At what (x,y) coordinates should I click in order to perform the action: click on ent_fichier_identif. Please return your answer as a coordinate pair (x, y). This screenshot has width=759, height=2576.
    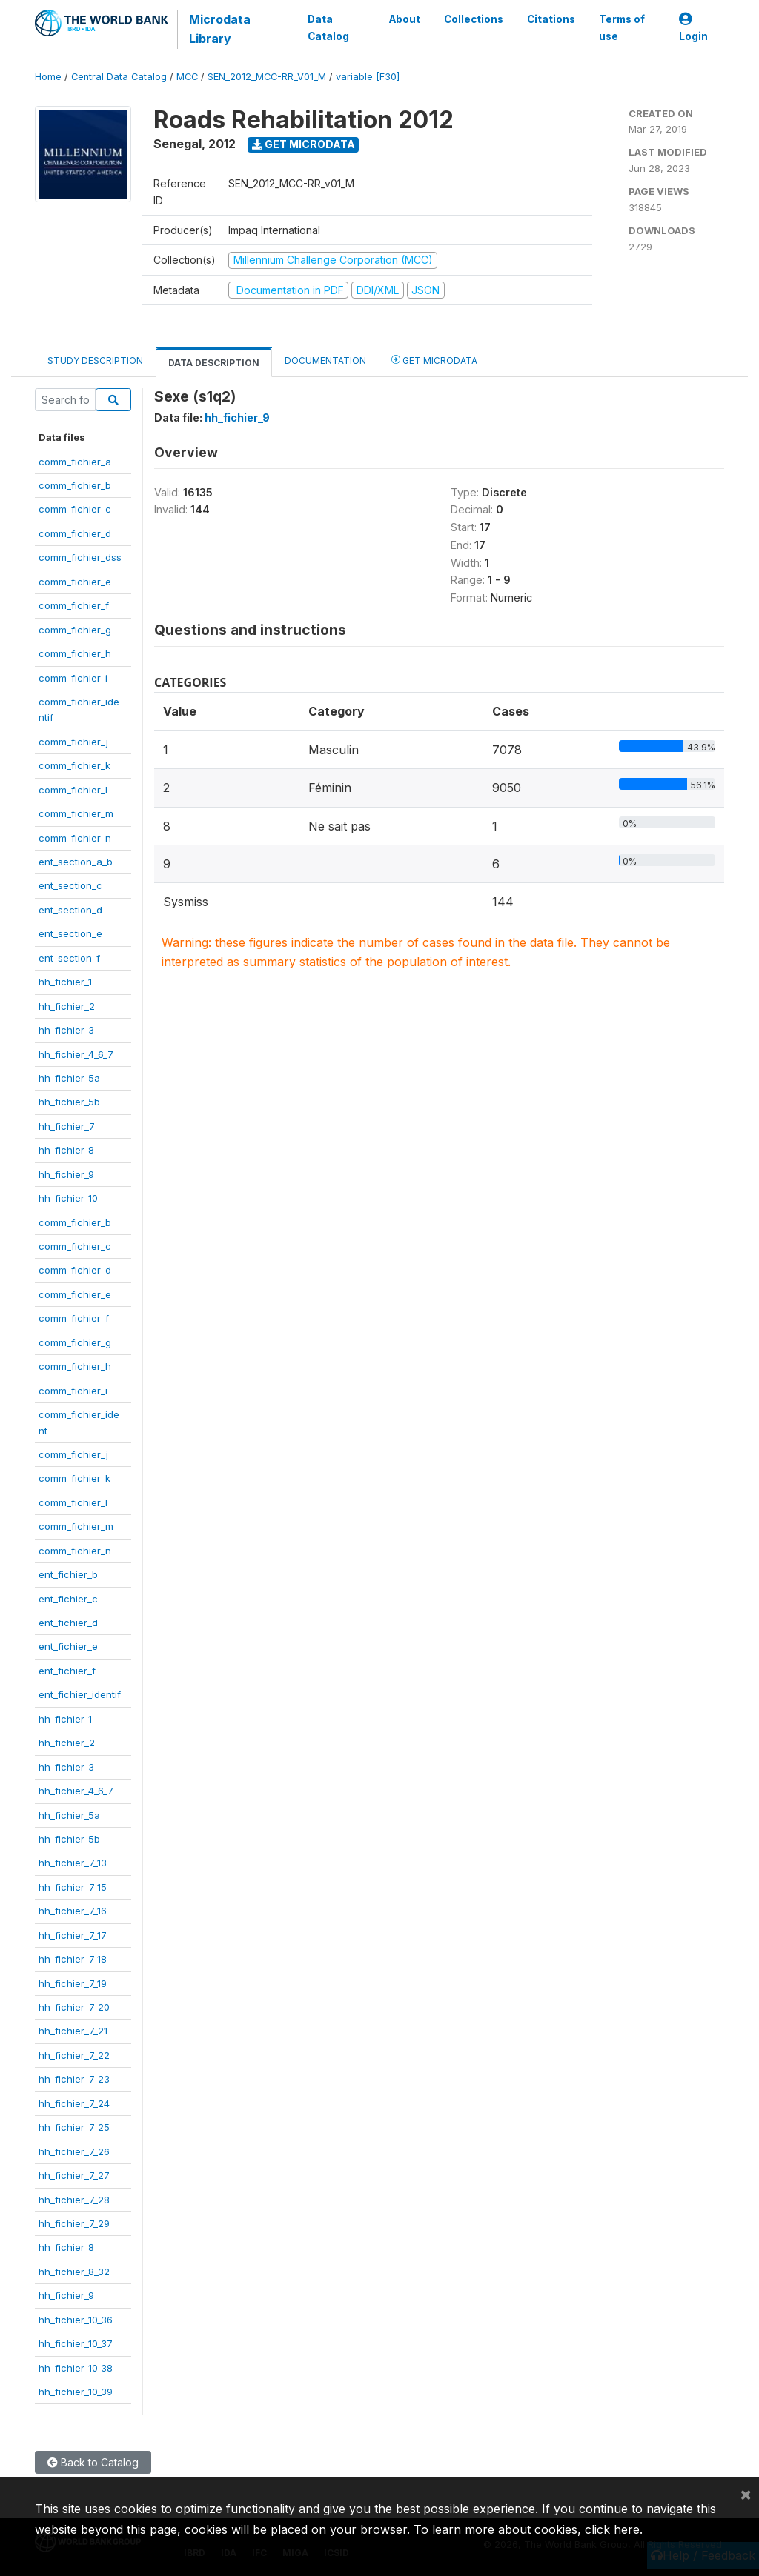
    Looking at the image, I should click on (80, 1694).